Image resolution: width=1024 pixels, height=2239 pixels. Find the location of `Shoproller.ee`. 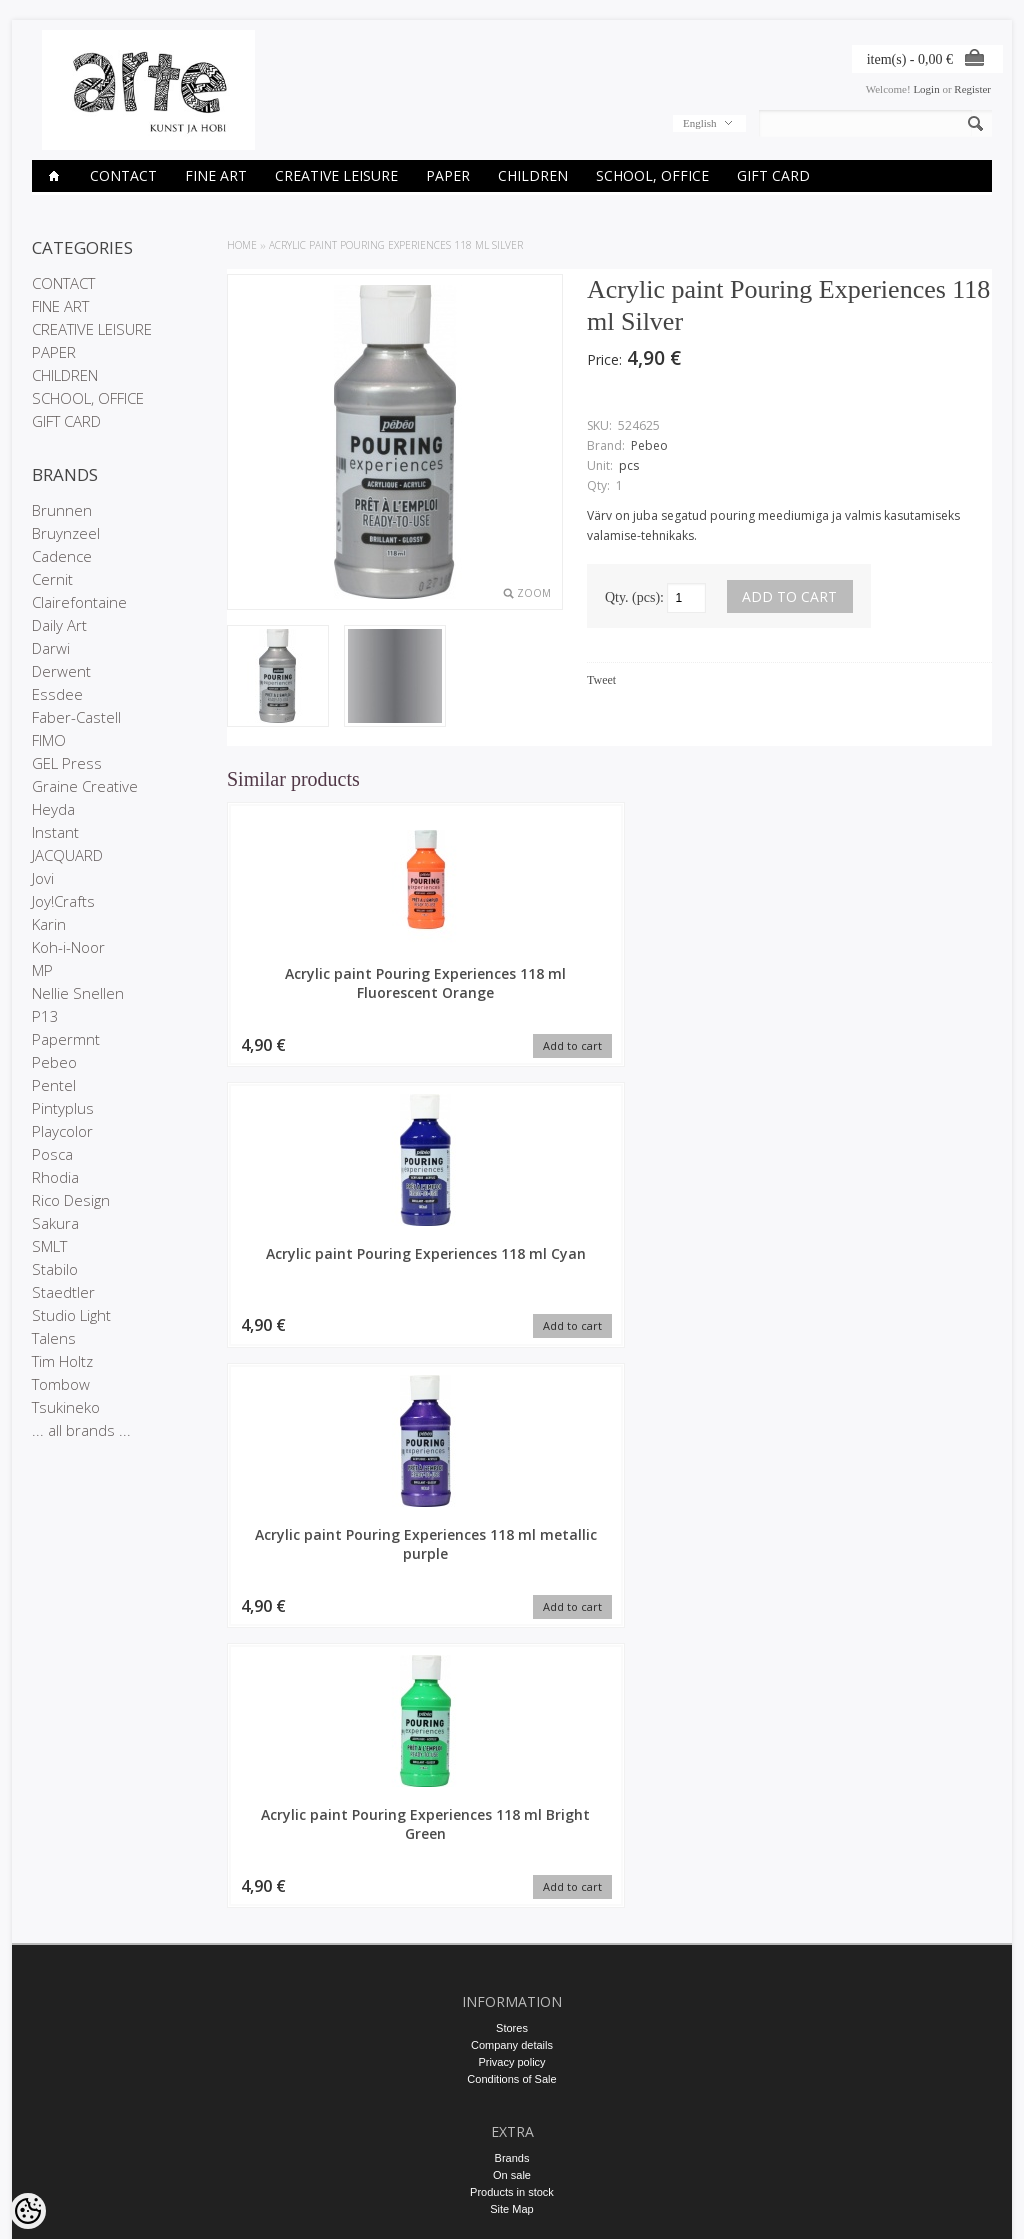

Shoproller.ee is located at coordinates (959, 2205).